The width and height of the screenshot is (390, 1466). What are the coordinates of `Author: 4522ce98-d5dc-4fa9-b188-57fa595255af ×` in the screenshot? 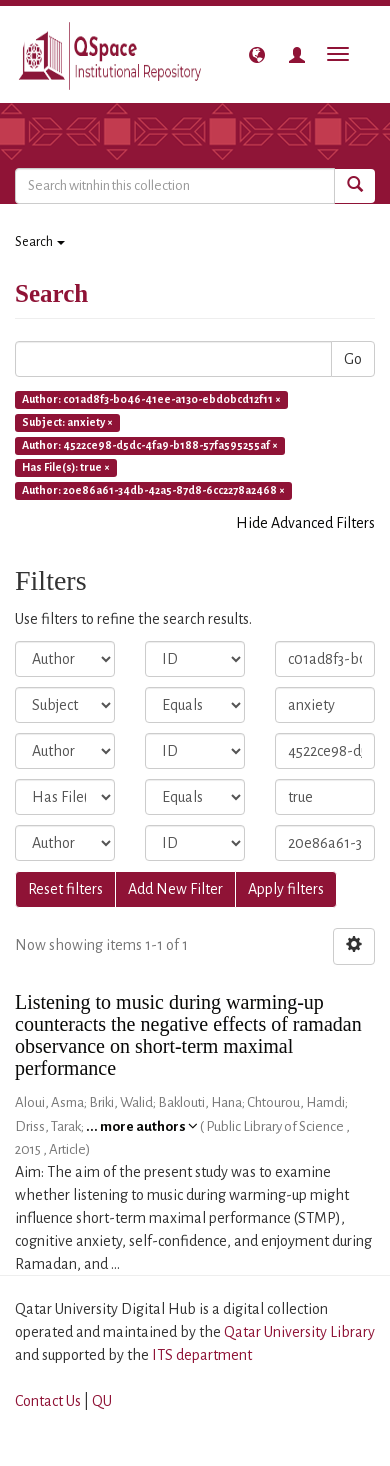 It's located at (150, 445).